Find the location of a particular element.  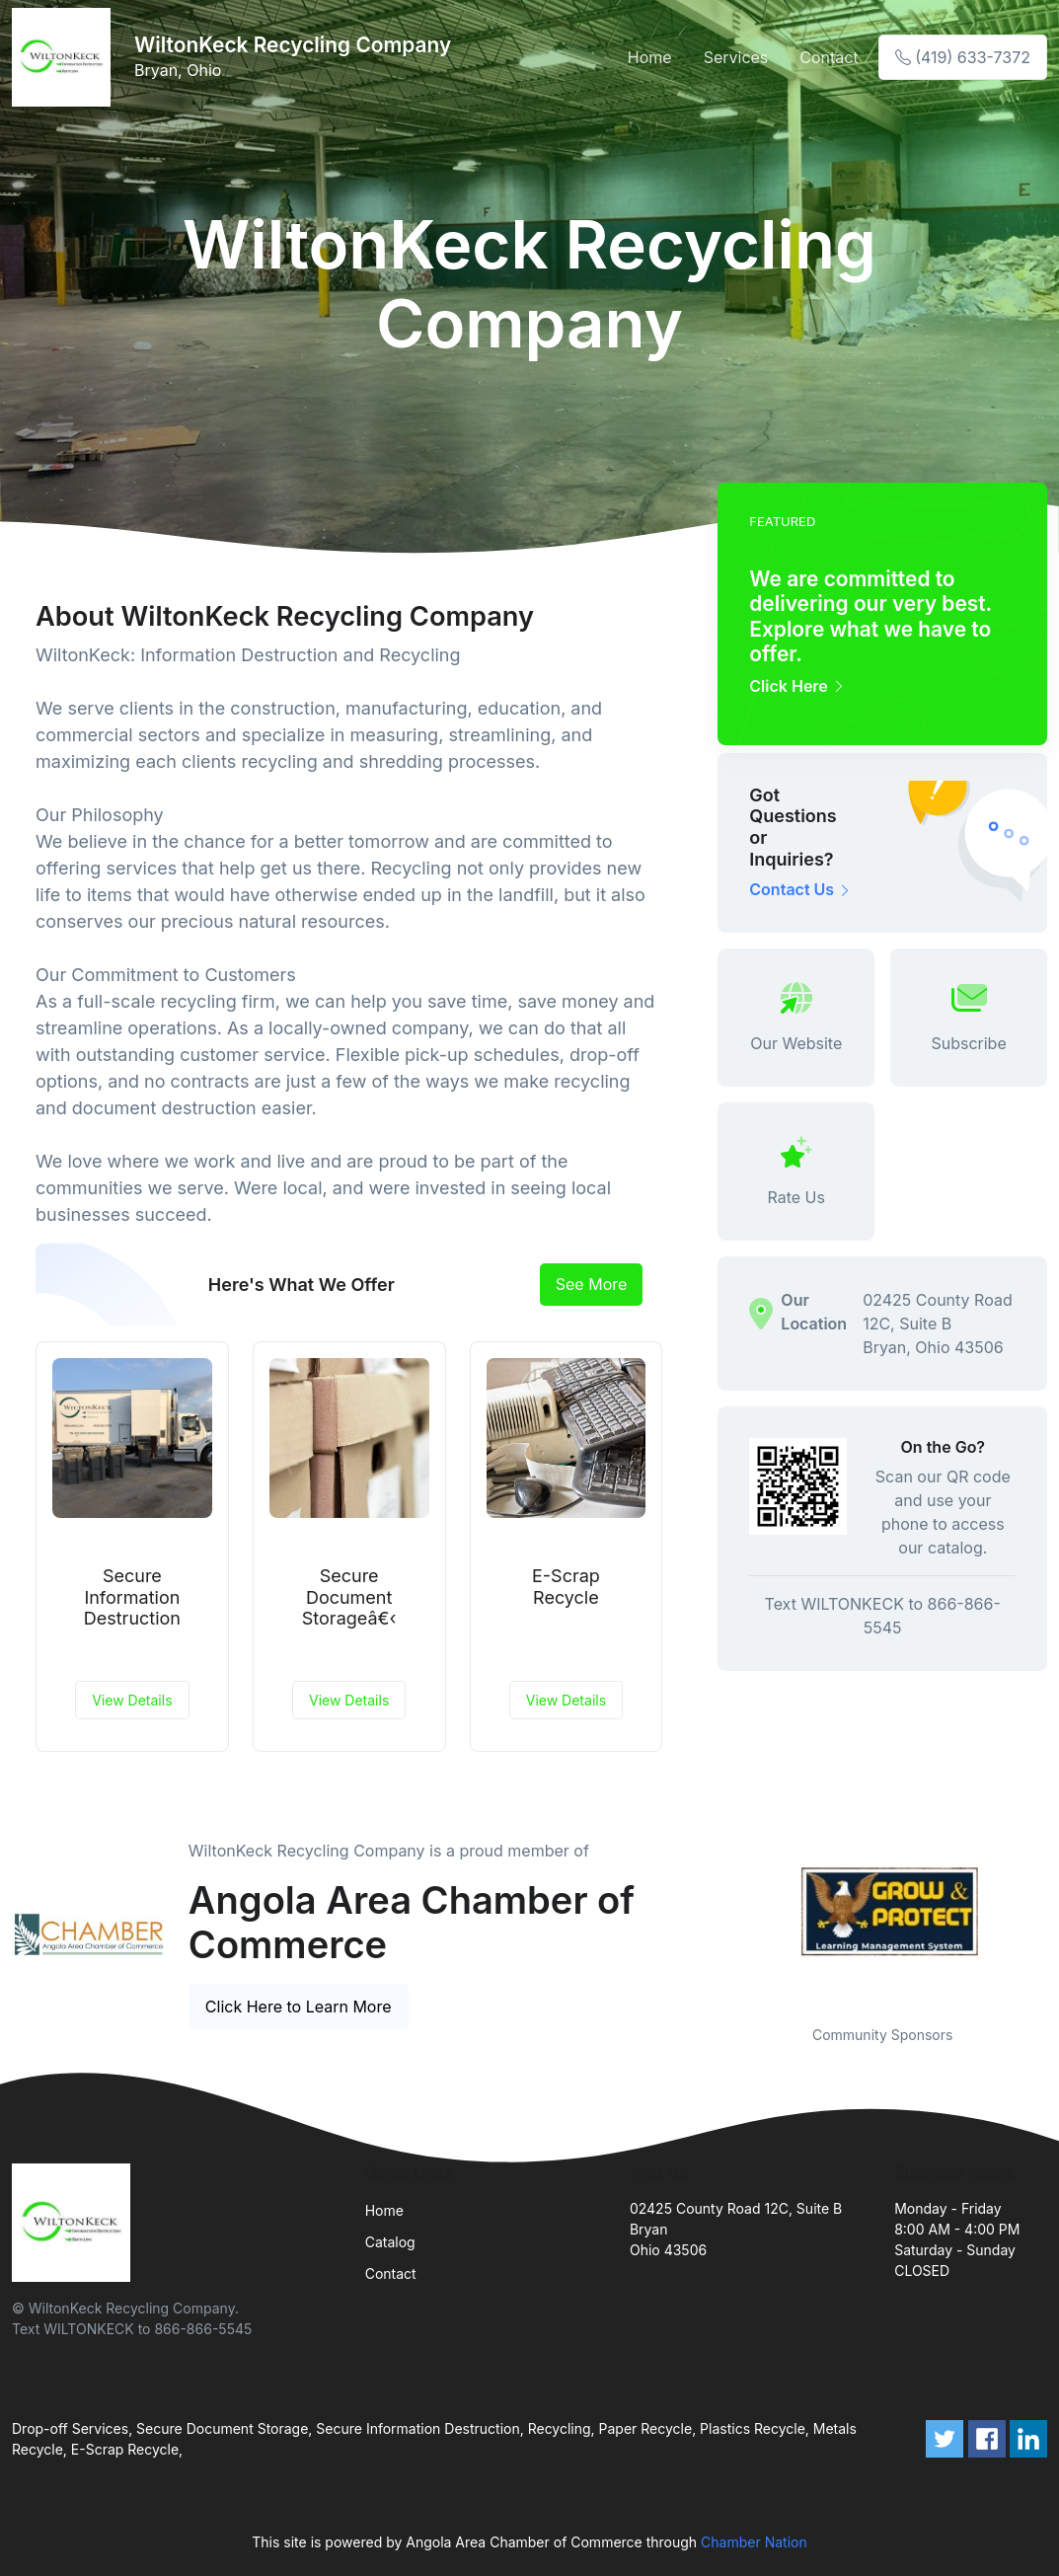

See More is located at coordinates (592, 1284).